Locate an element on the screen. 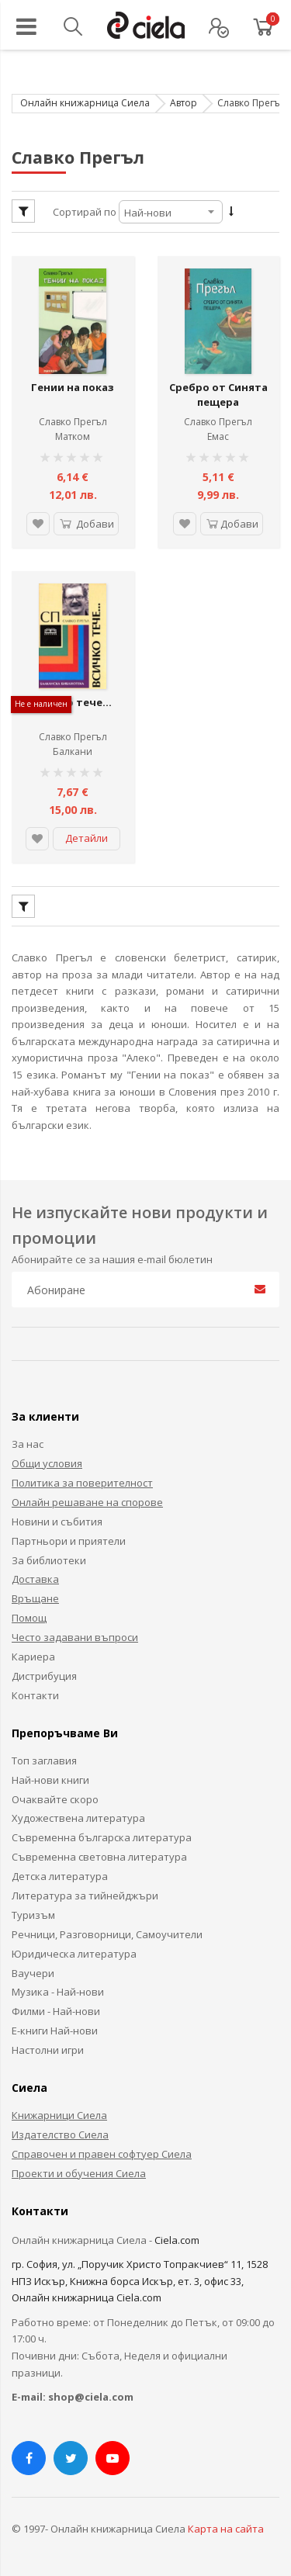  Настолни игри is located at coordinates (48, 2050).